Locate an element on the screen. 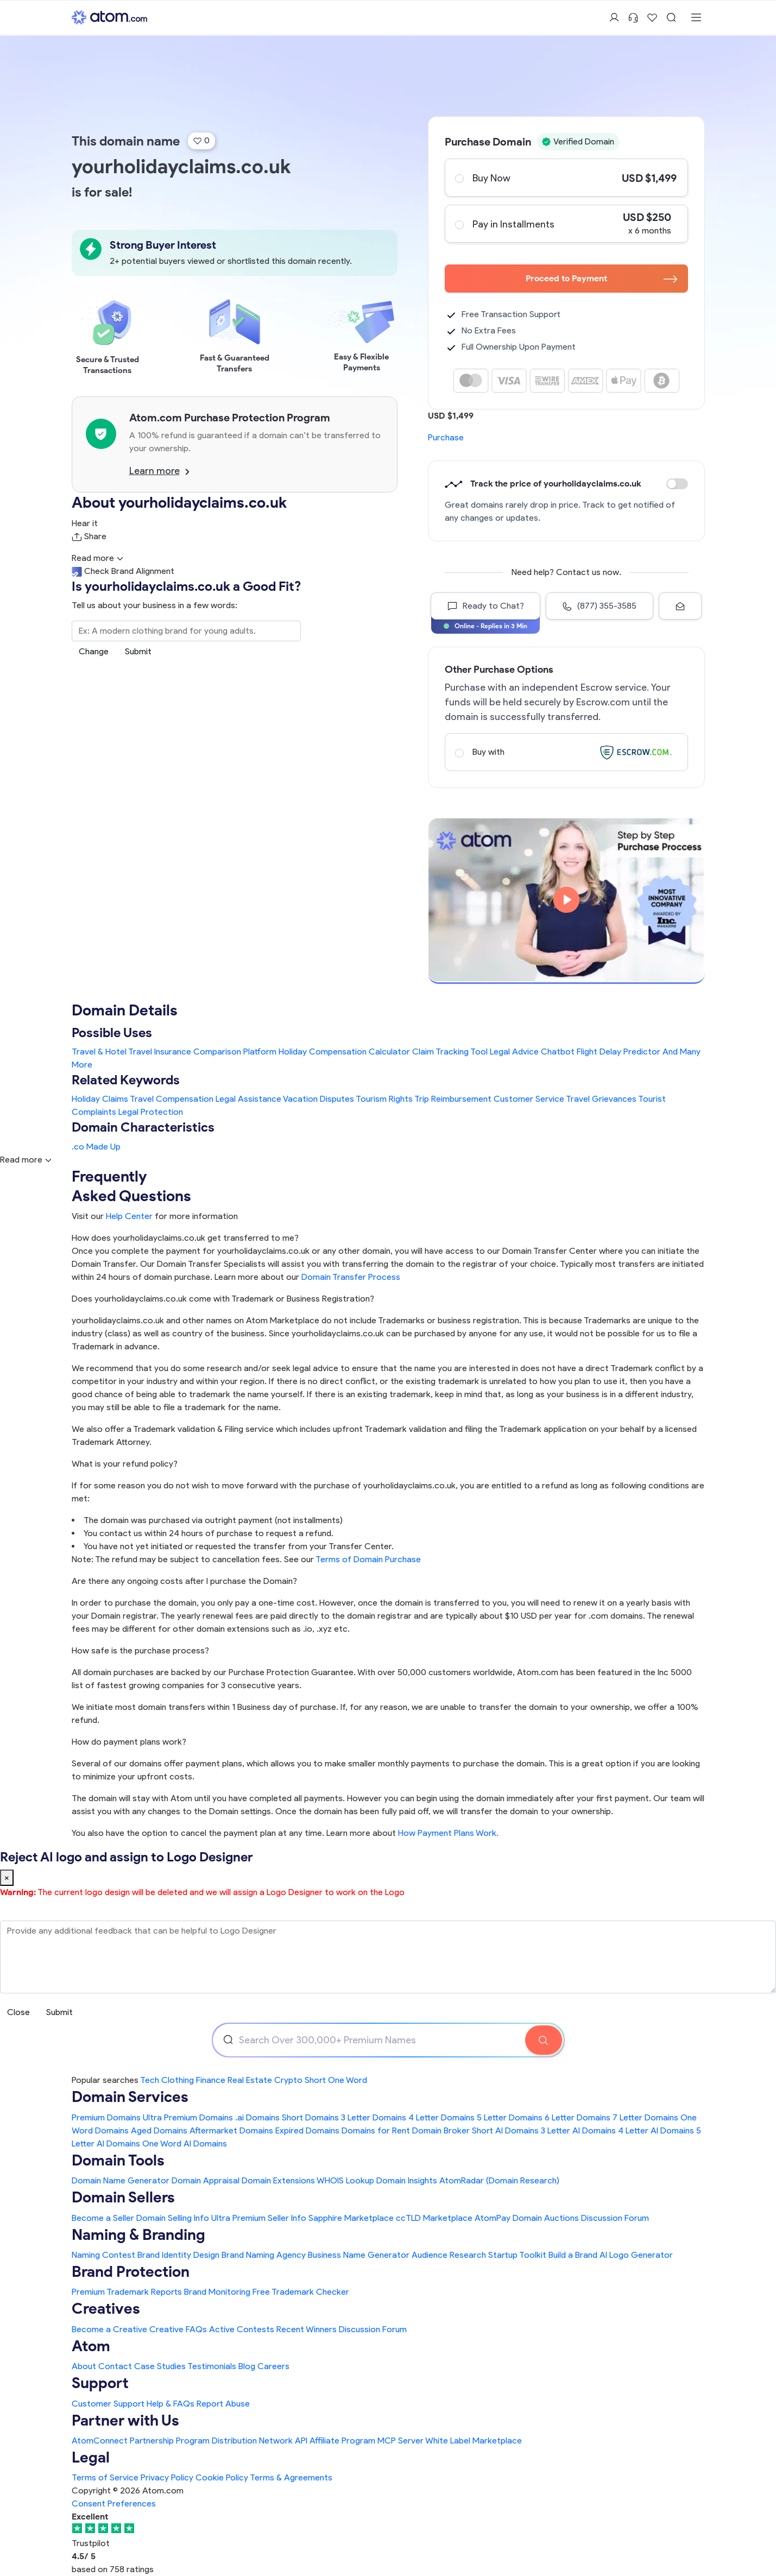  Domain Transfer Process is located at coordinates (350, 1277).